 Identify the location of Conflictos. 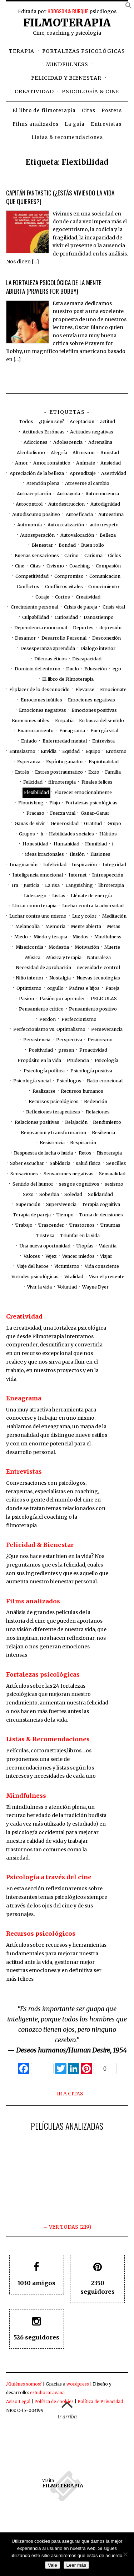
(28, 586).